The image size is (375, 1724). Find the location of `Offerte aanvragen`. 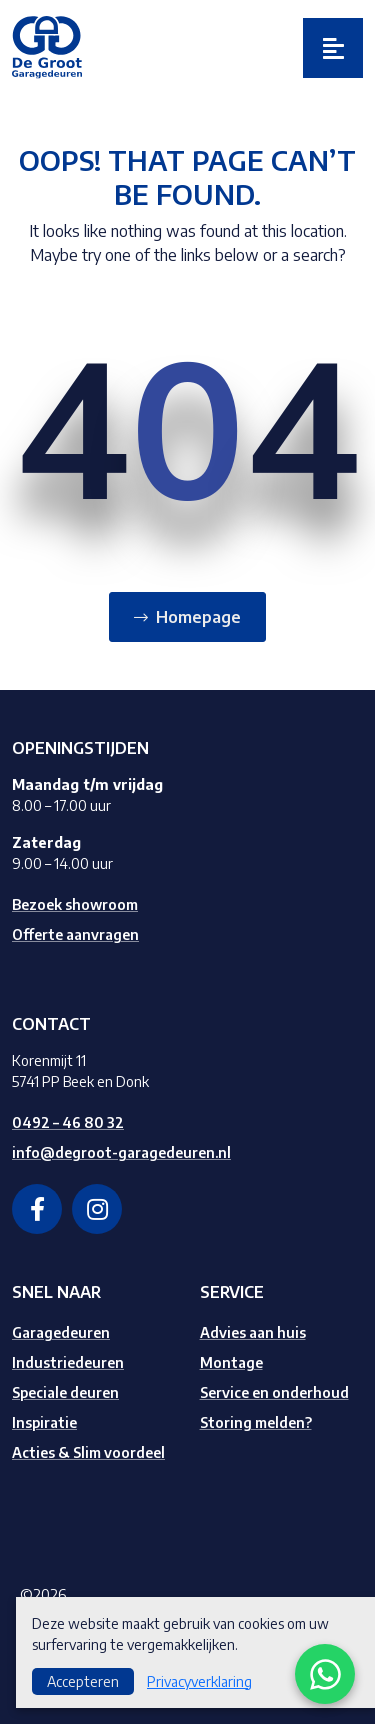

Offerte aanvragen is located at coordinates (75, 934).